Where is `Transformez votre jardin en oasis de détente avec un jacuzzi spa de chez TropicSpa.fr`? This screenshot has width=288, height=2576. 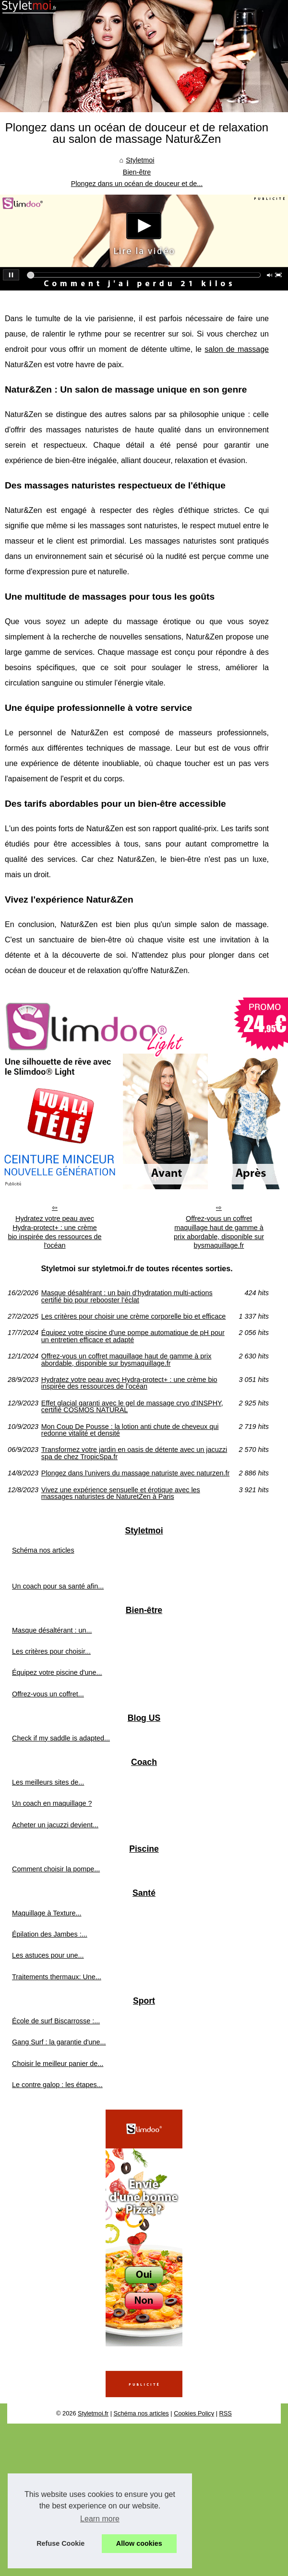
Transformez votre jardin en oasis de détente avec un jacuzzi spa de chez TropicSpa.fr is located at coordinates (134, 1453).